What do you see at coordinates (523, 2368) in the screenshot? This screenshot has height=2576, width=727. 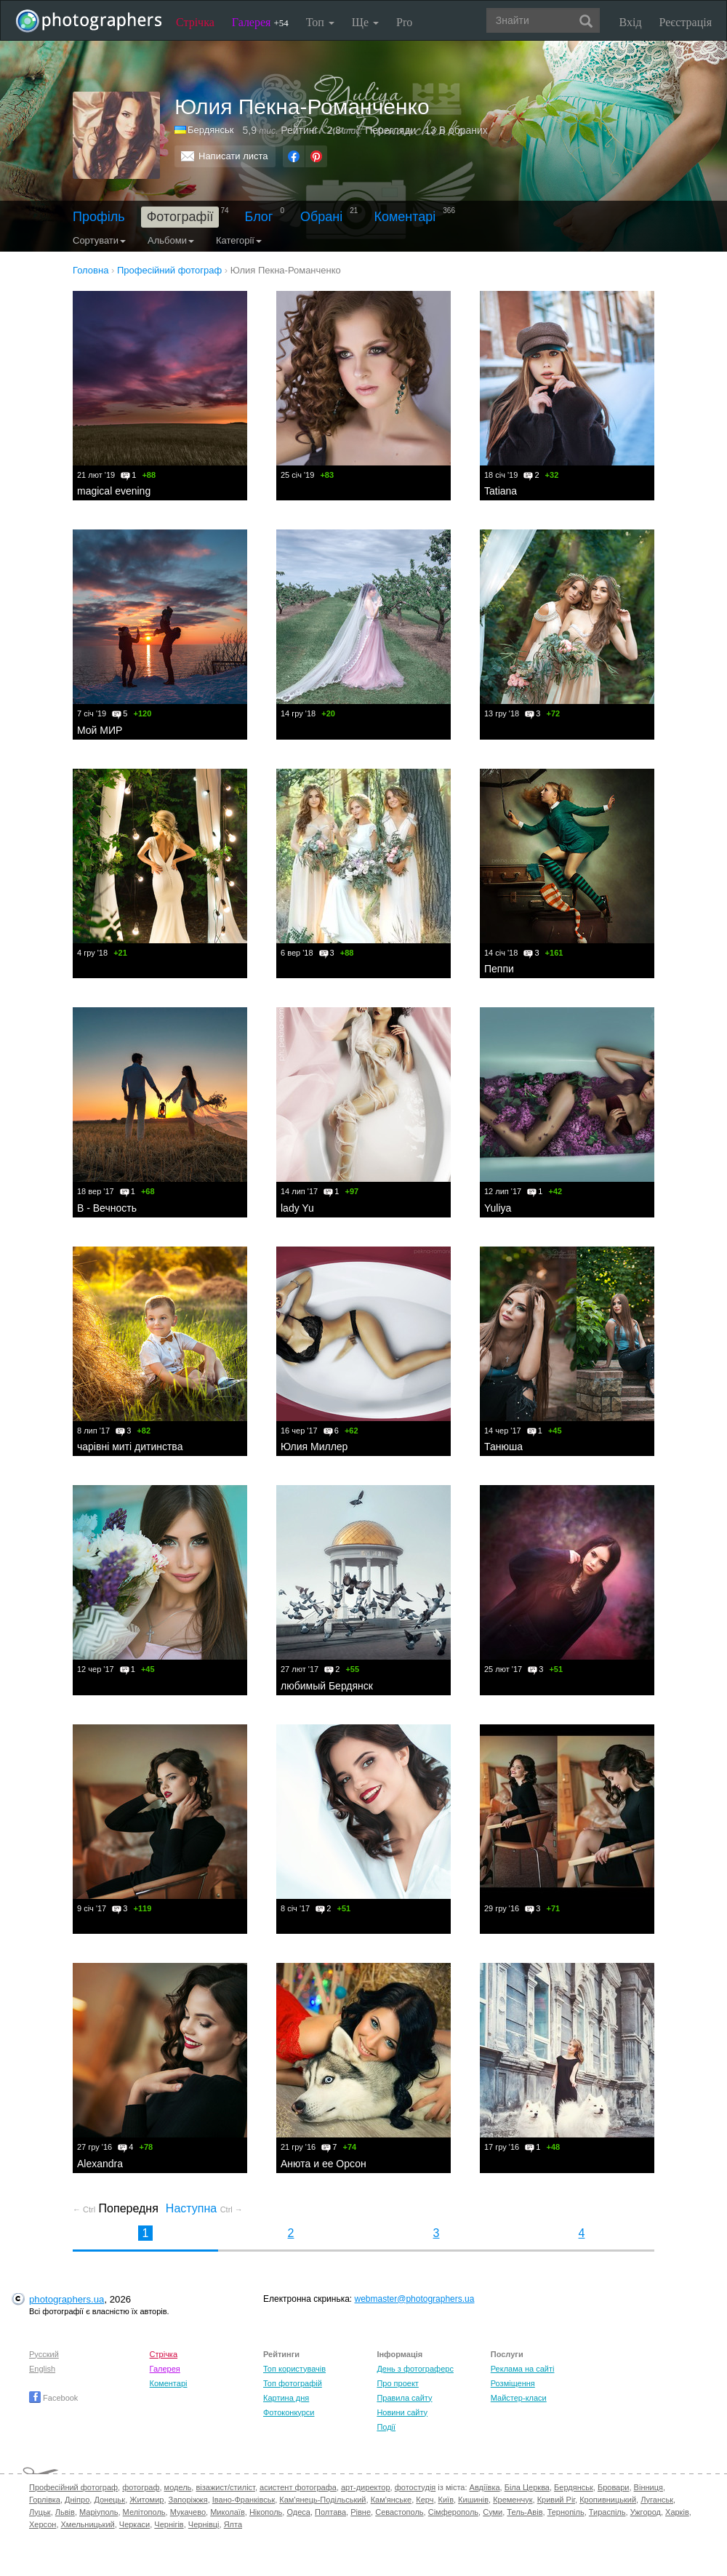 I see `Реклама на сайті` at bounding box center [523, 2368].